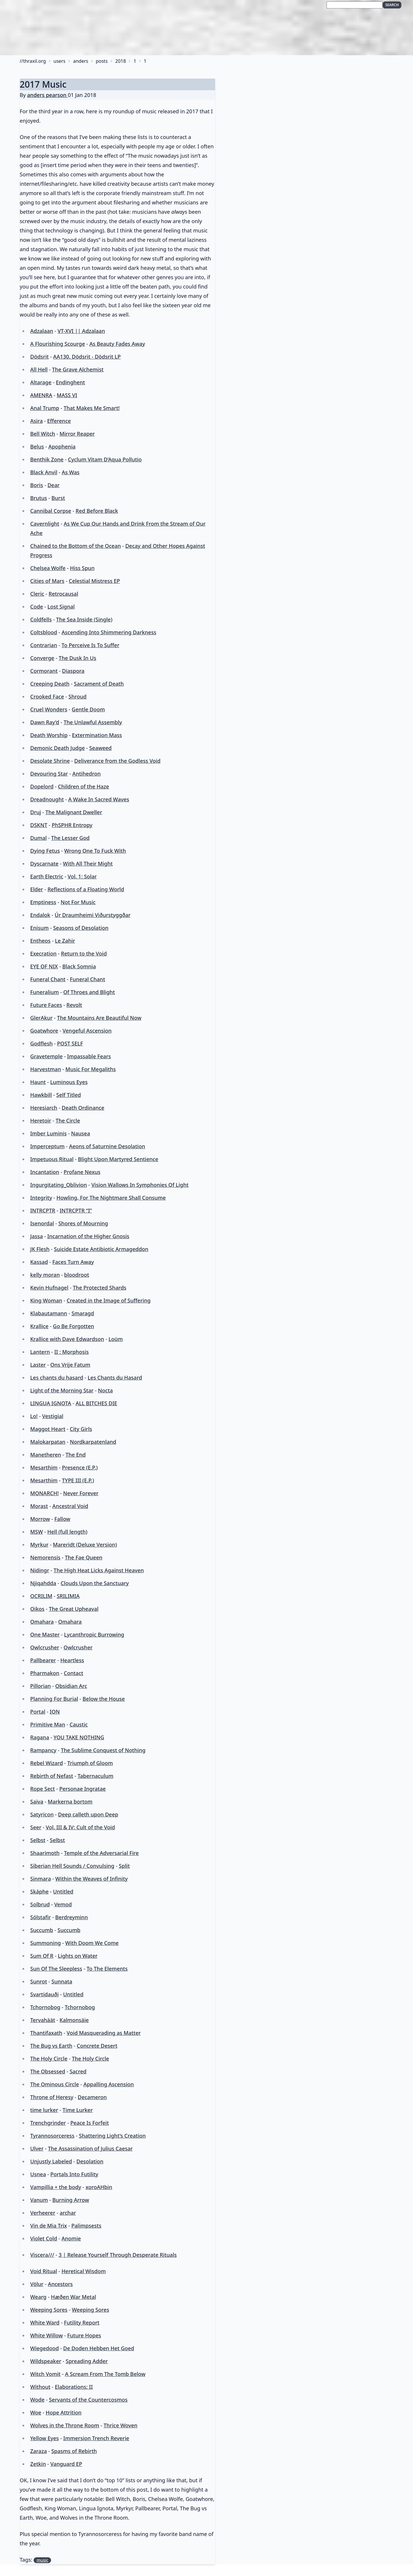 Image resolution: width=413 pixels, height=2576 pixels. Describe the element at coordinates (67, 1338) in the screenshot. I see `Krallice with Dave Edwardson` at that location.